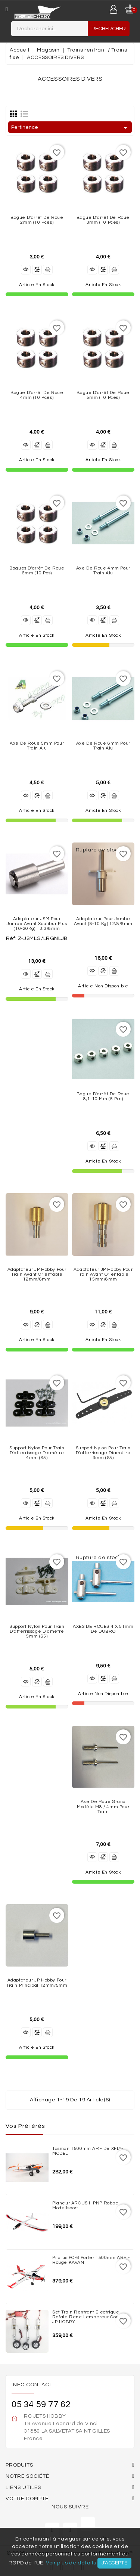 The height and width of the screenshot is (2576, 140). I want to click on Bague d'arrêt de roue 5mm (10 pces), so click(103, 395).